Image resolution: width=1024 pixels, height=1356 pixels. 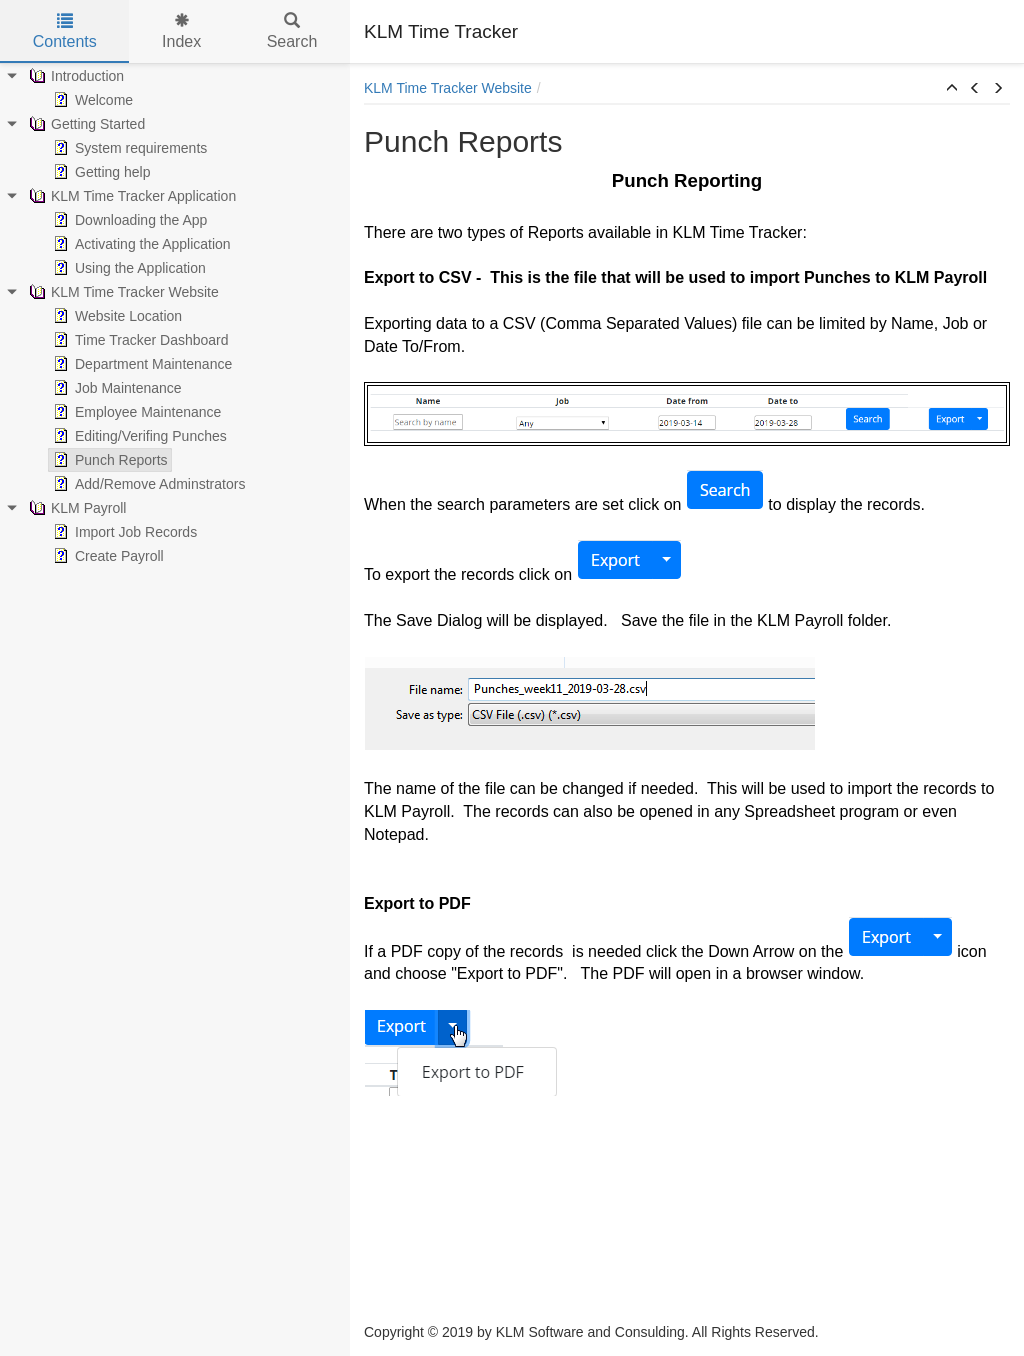 I want to click on Search [tab], so click(x=292, y=31).